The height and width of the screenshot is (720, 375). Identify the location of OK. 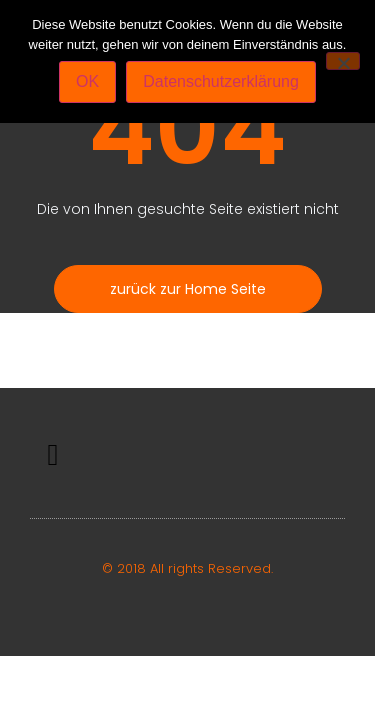
(87, 81).